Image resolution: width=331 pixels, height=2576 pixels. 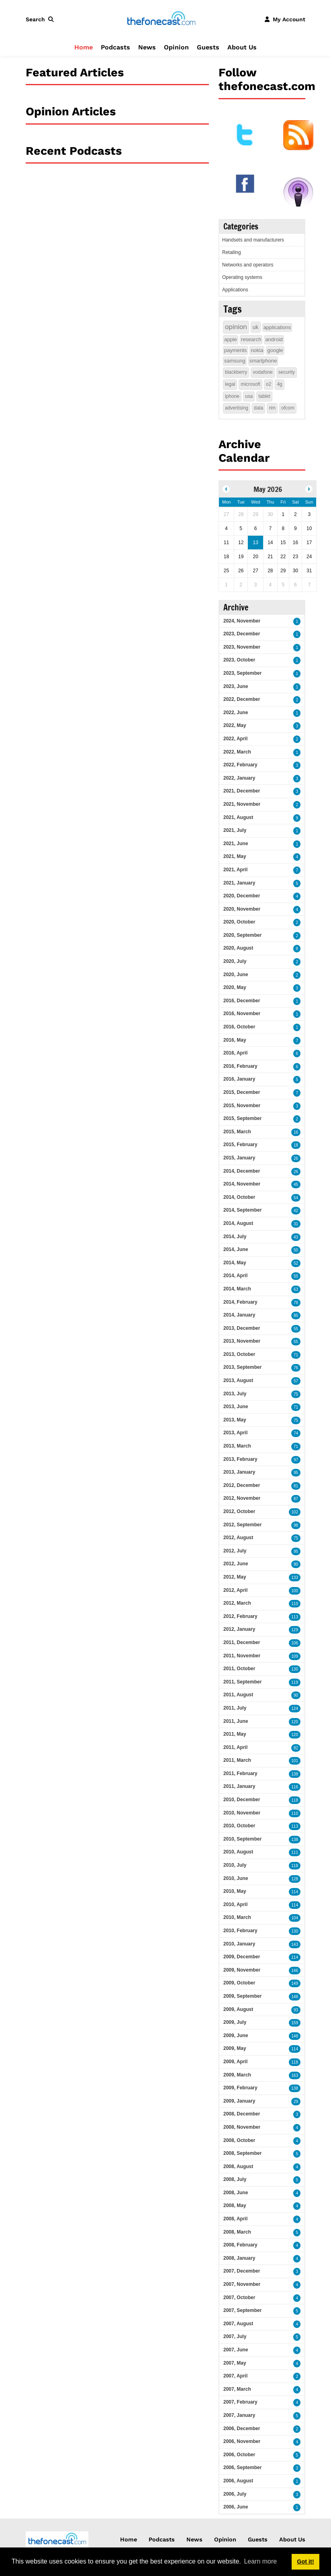 I want to click on 2010, June, so click(x=235, y=1878).